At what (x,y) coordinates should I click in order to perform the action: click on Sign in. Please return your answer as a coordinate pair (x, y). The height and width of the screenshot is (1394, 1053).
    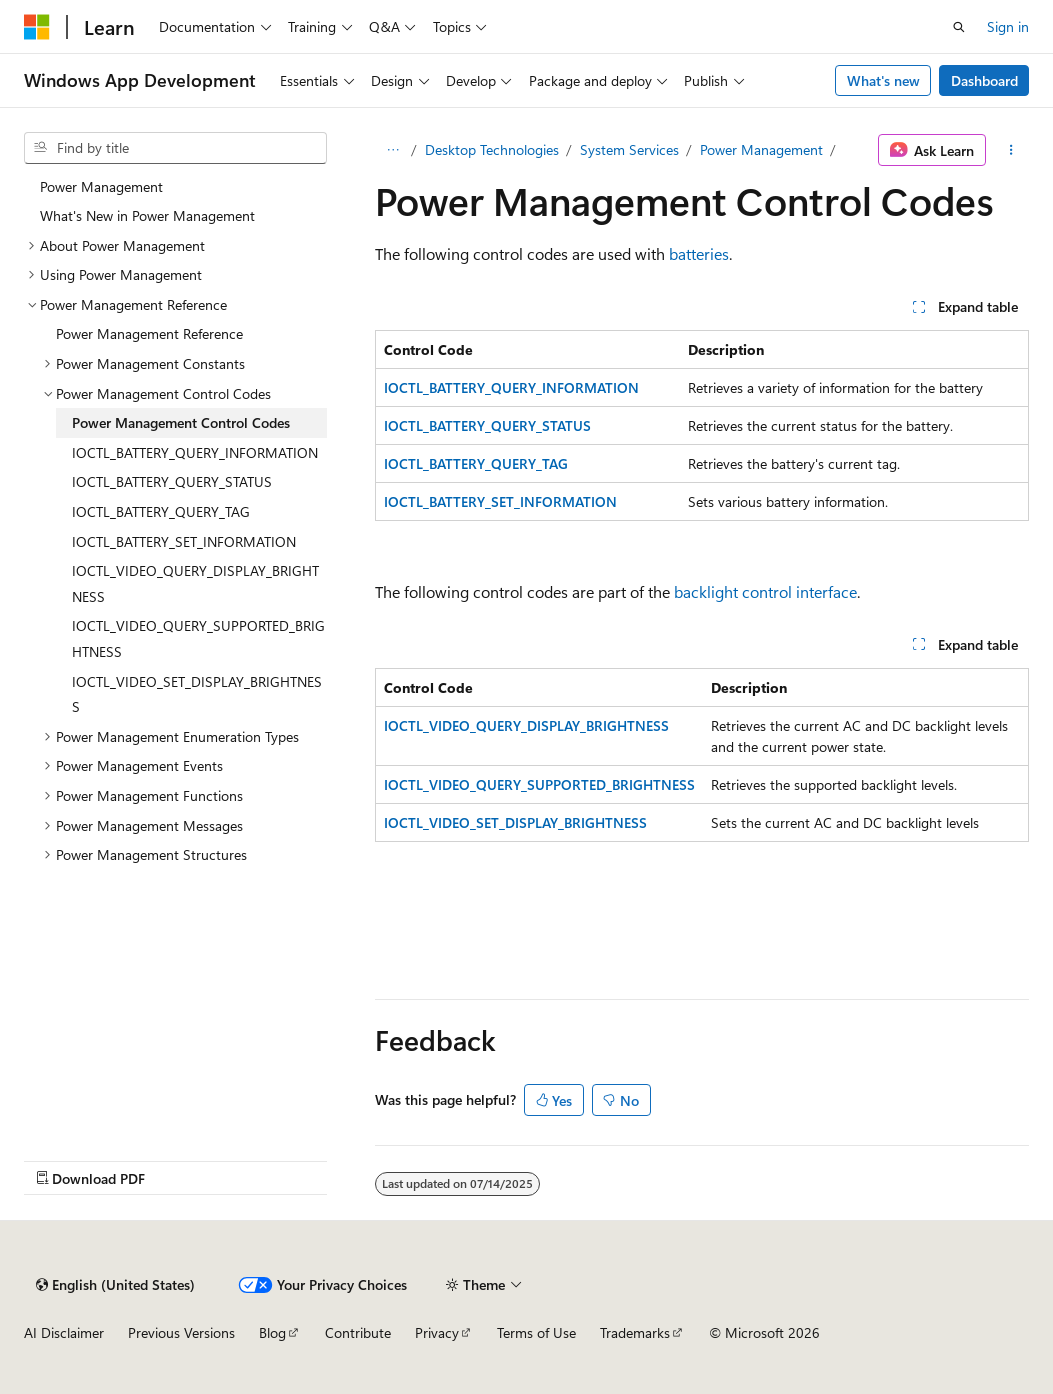
    Looking at the image, I should click on (1008, 26).